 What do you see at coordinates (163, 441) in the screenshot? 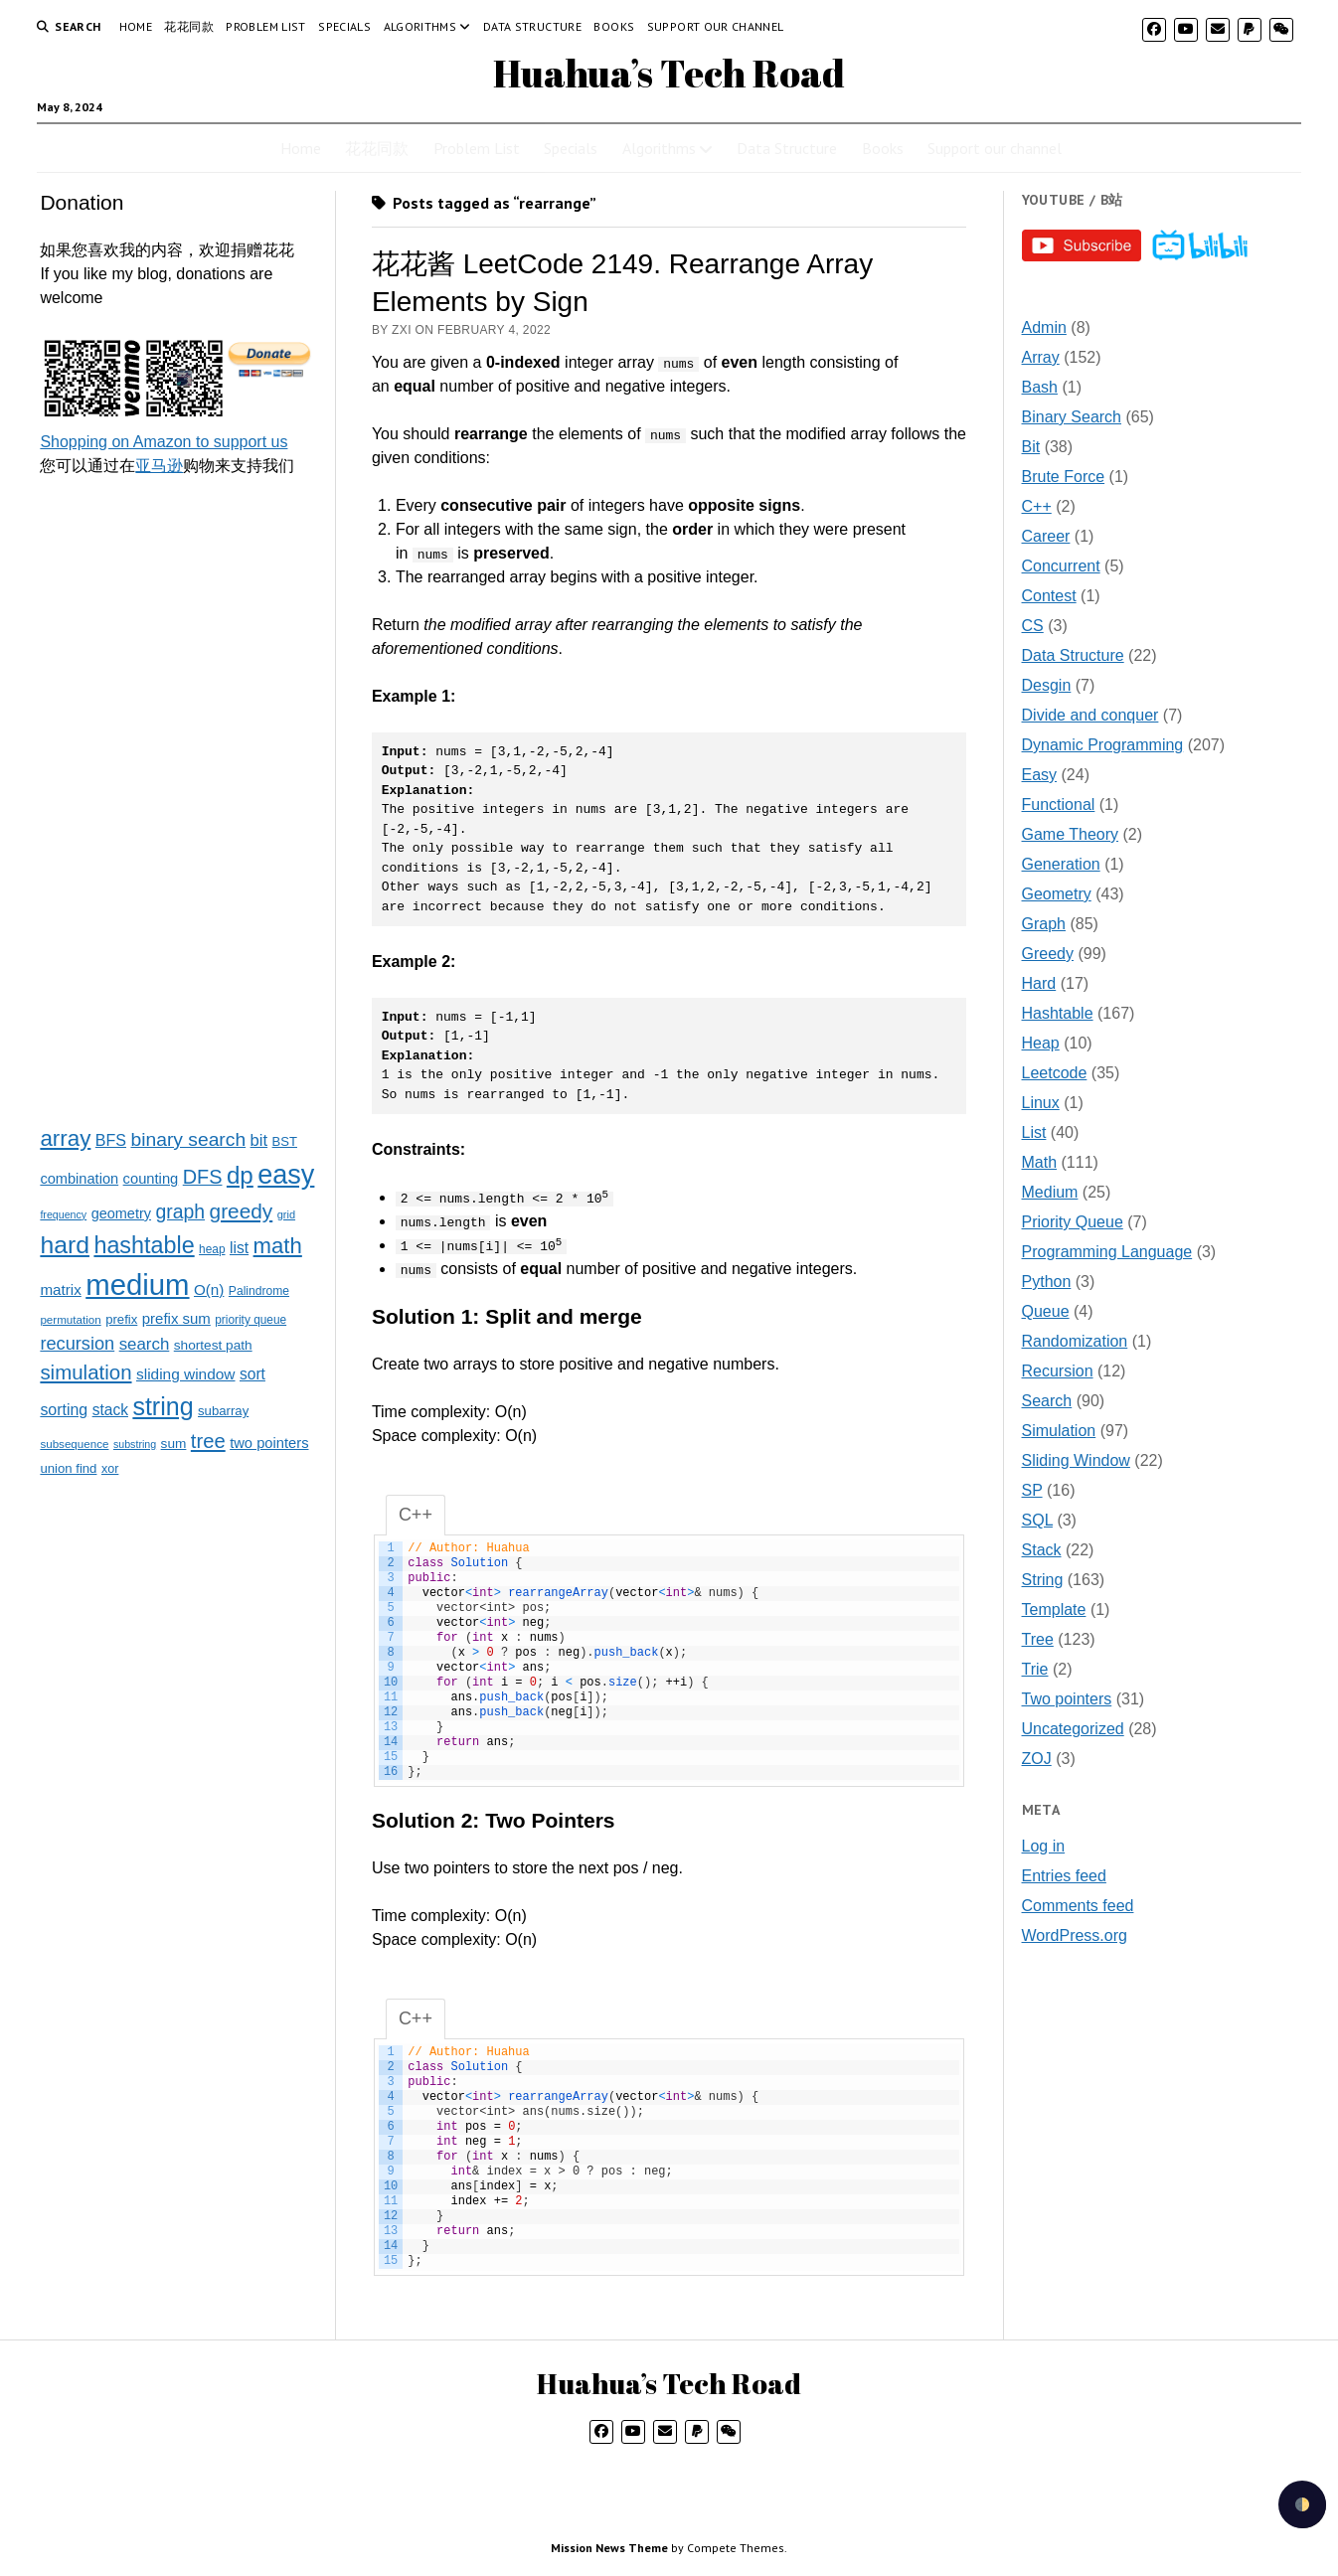
I see `Shopping on Amazon to support us` at bounding box center [163, 441].